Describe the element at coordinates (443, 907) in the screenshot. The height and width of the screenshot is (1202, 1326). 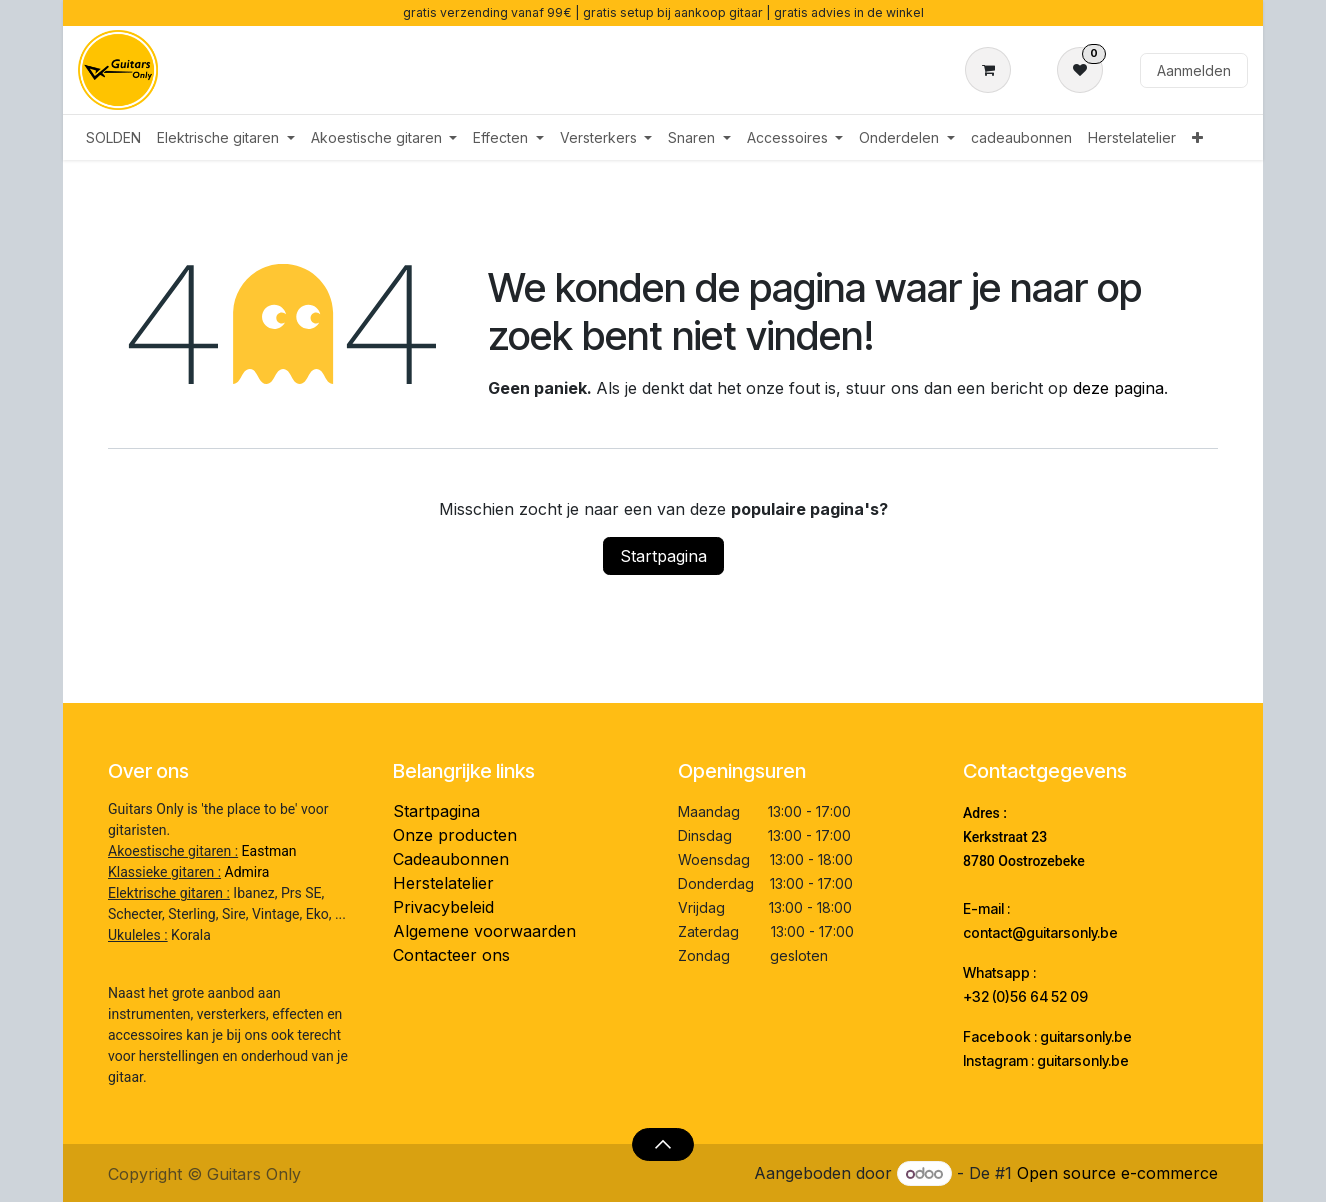
I see `Privacybeleid` at that location.